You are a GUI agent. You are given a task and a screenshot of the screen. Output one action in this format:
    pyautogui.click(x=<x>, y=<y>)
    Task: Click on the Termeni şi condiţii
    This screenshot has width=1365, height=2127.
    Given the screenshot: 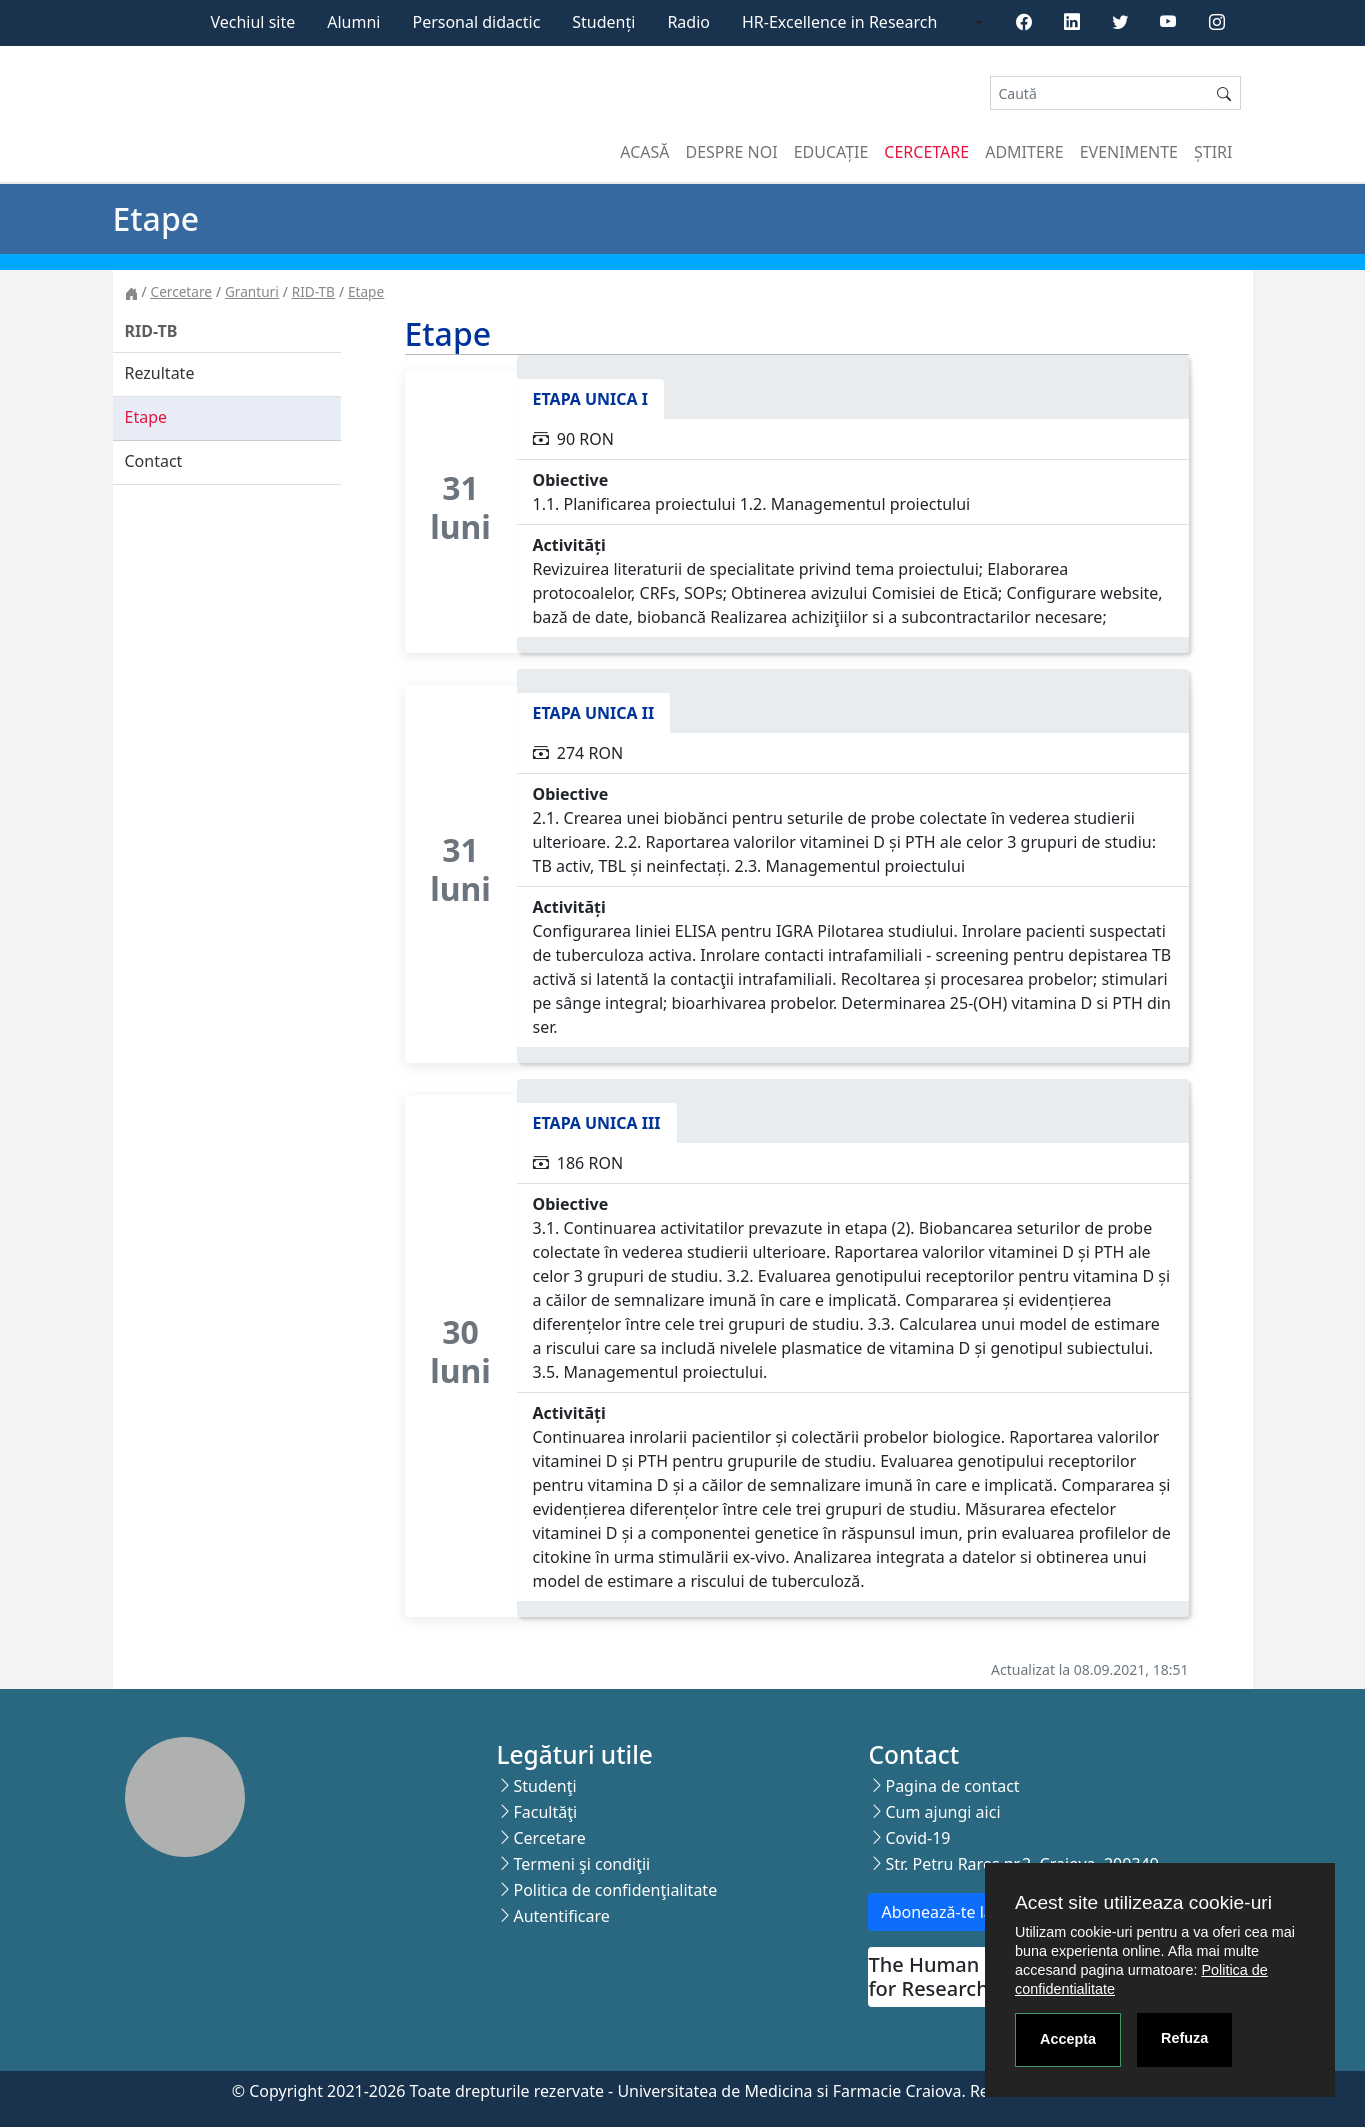 What is the action you would take?
    pyautogui.click(x=581, y=1864)
    